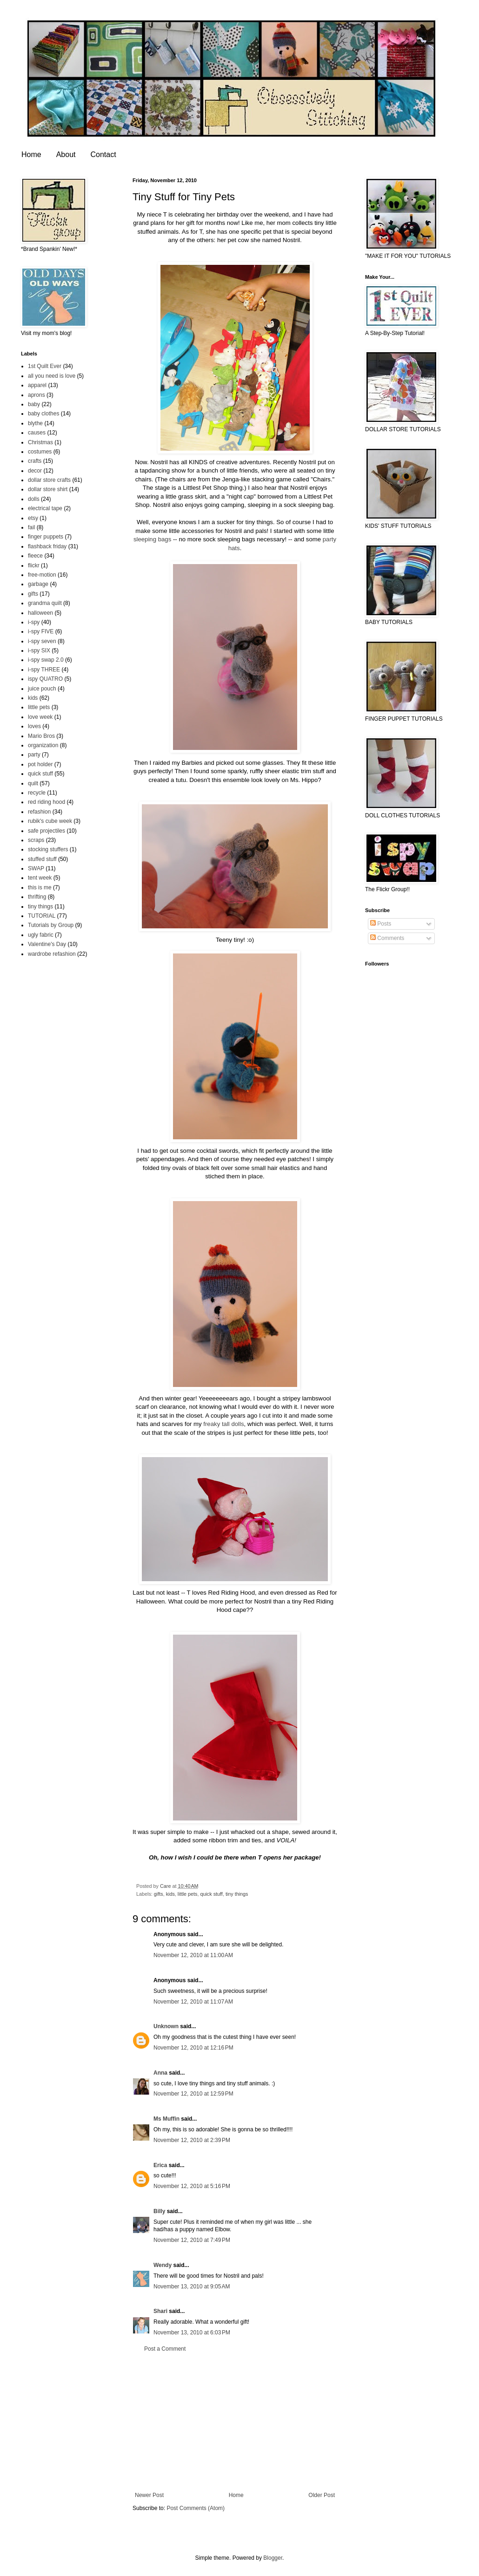 The height and width of the screenshot is (2576, 479). What do you see at coordinates (37, 897) in the screenshot?
I see `thrifting` at bounding box center [37, 897].